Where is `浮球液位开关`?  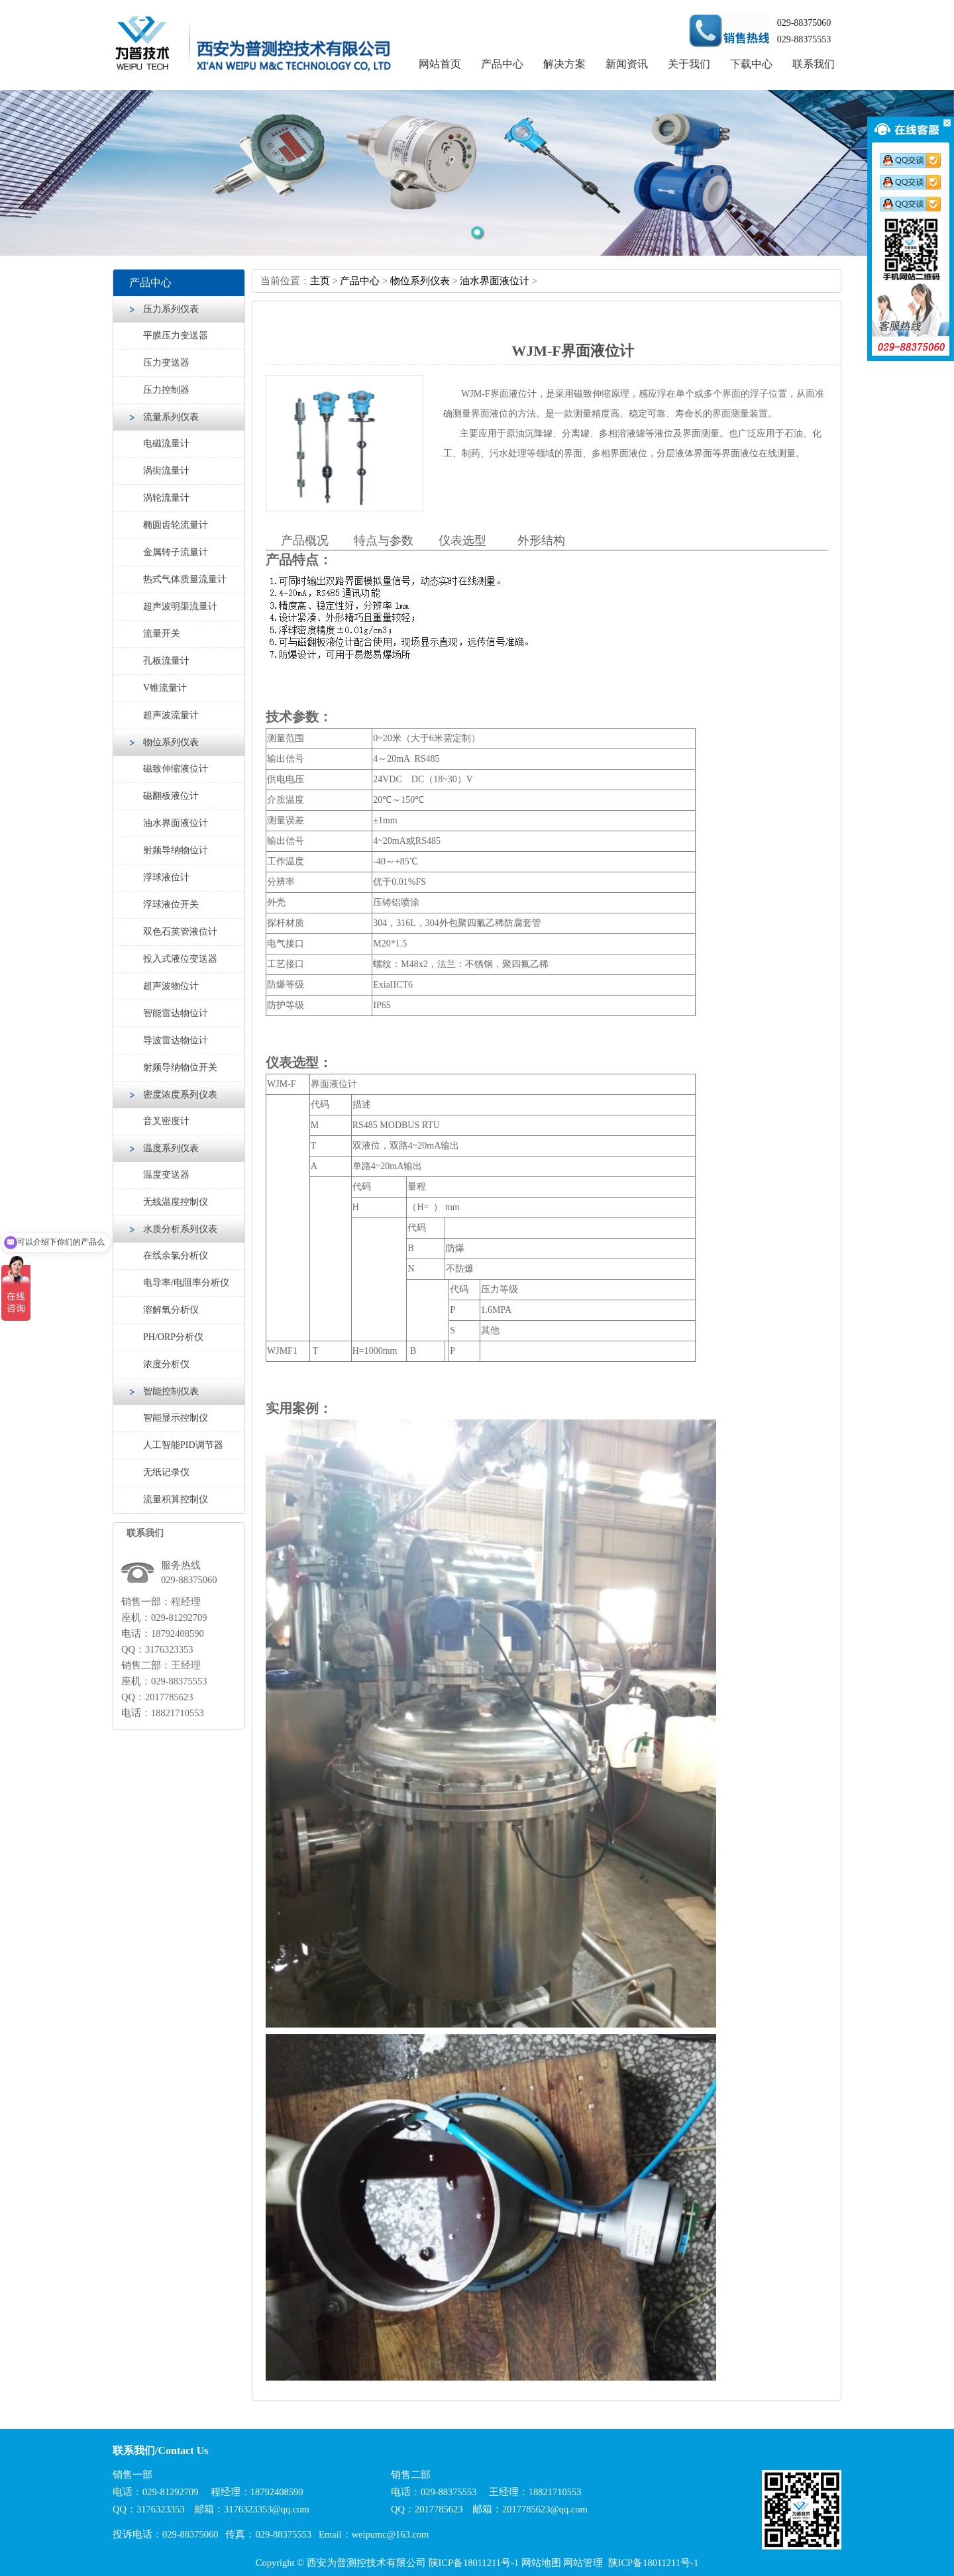 浮球液位开关 is located at coordinates (171, 904).